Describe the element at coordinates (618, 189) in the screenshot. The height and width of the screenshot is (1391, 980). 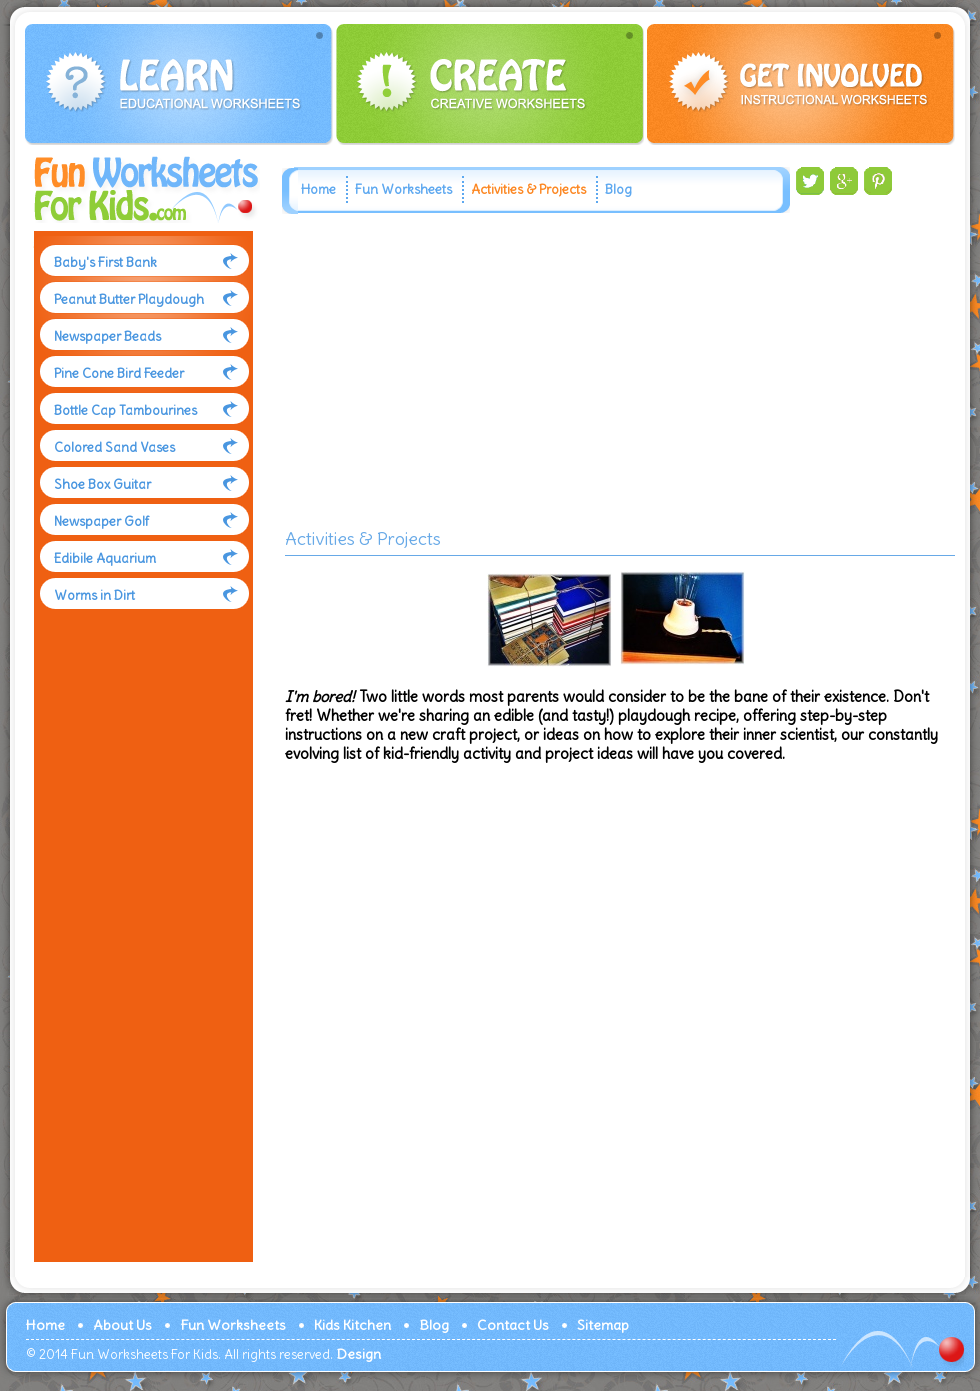
I see `Blog` at that location.